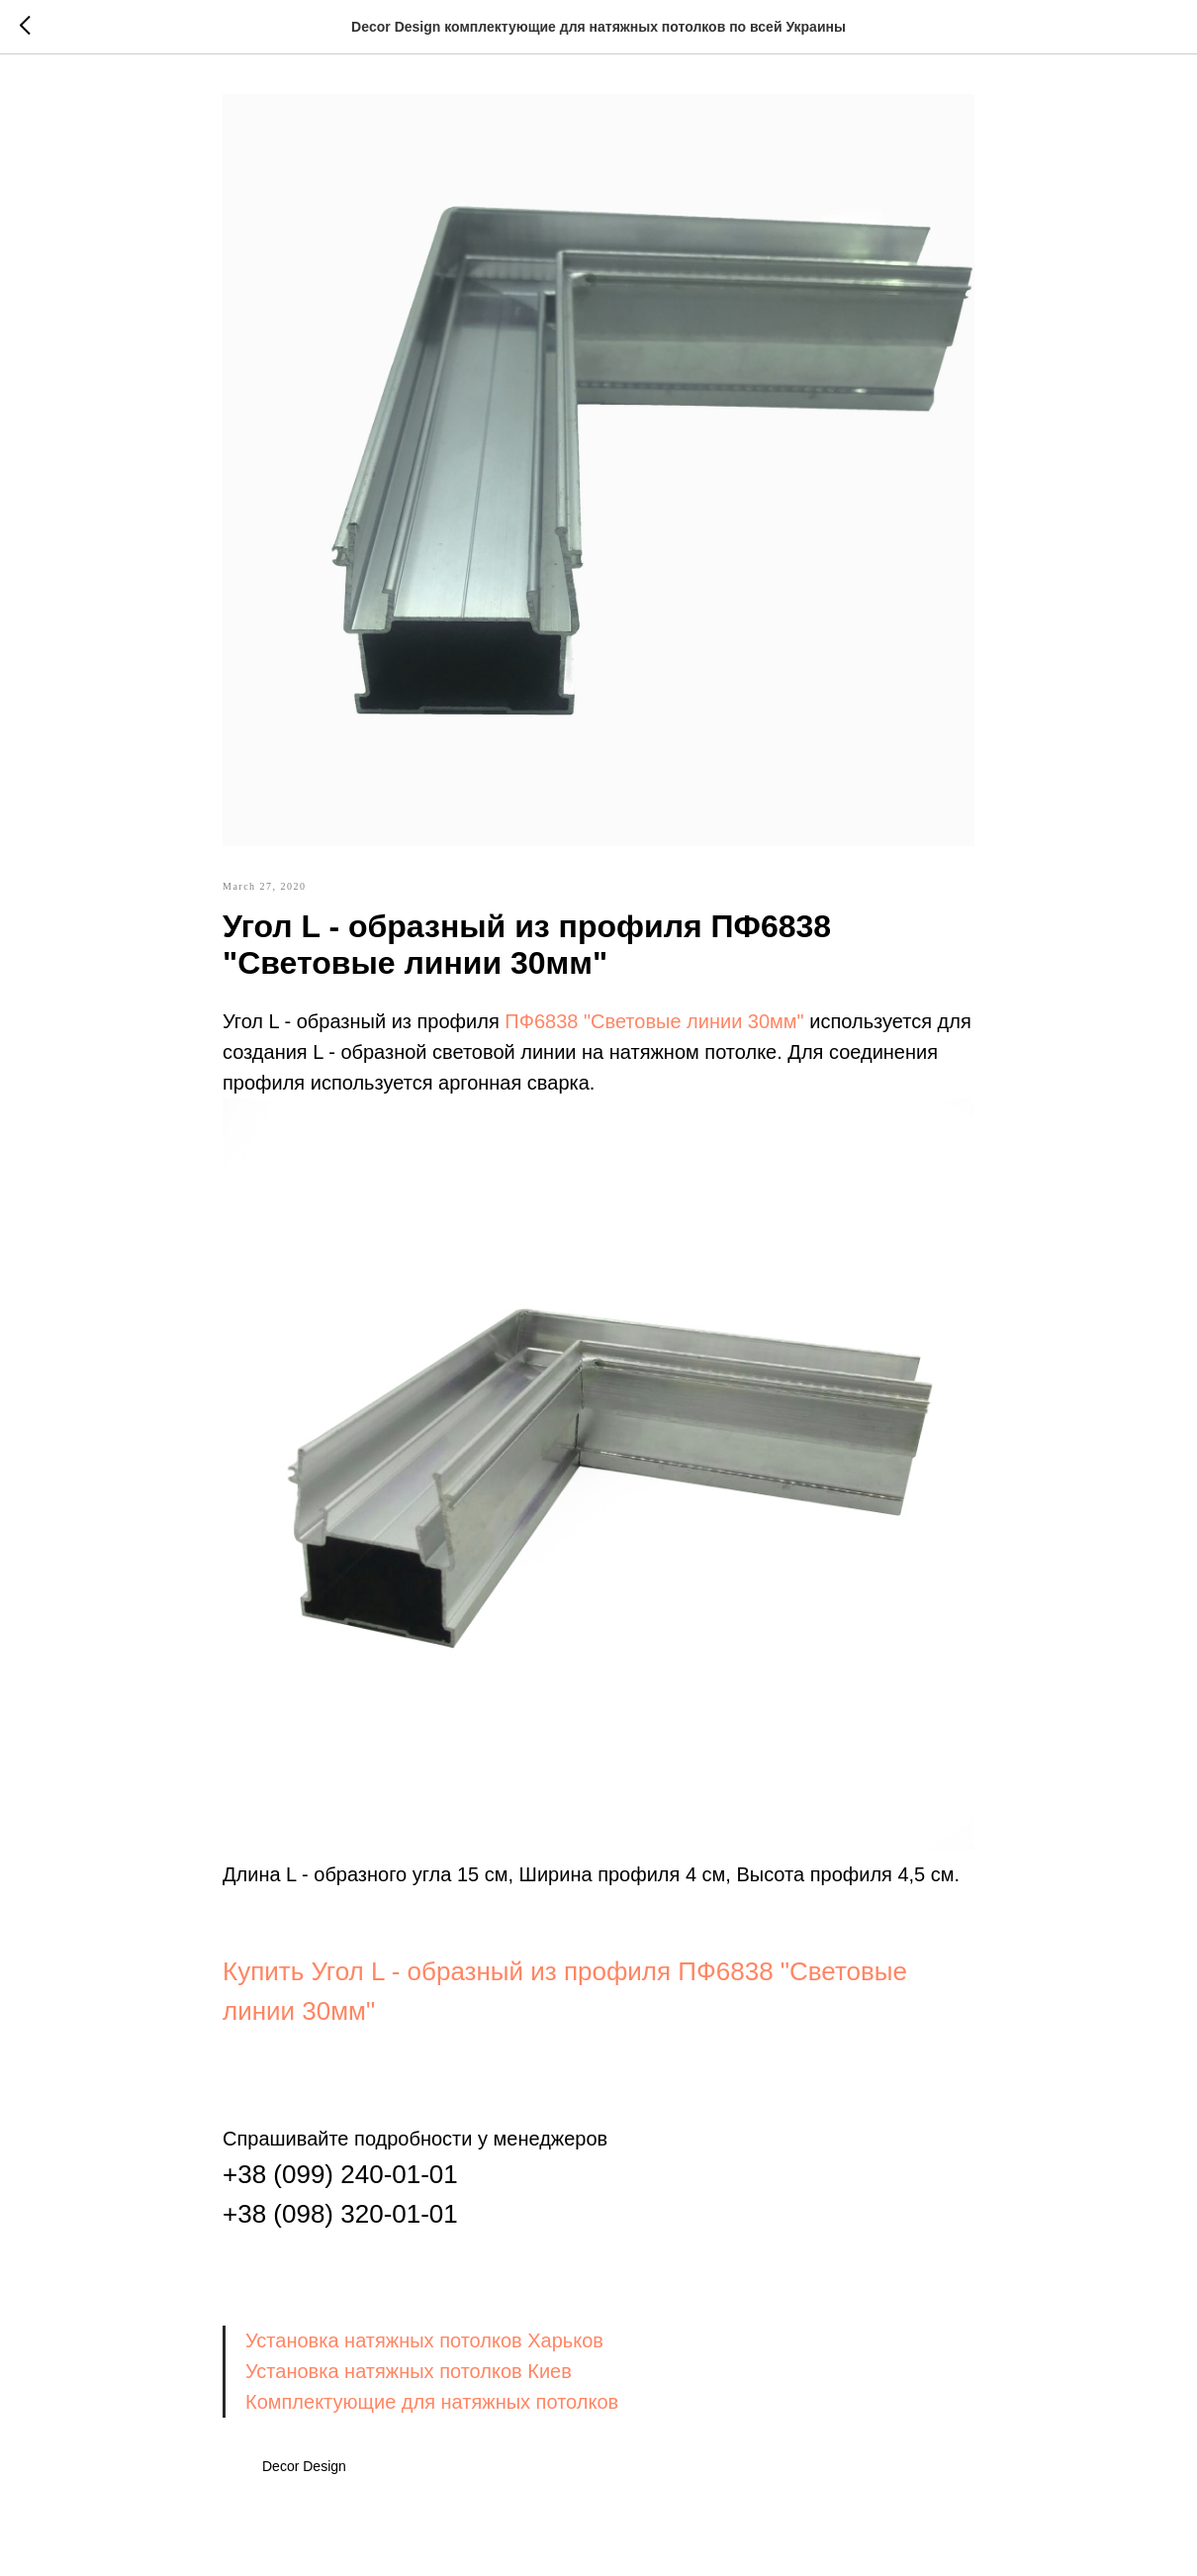  What do you see at coordinates (340, 2214) in the screenshot?
I see `+38 (098) 320-01-01` at bounding box center [340, 2214].